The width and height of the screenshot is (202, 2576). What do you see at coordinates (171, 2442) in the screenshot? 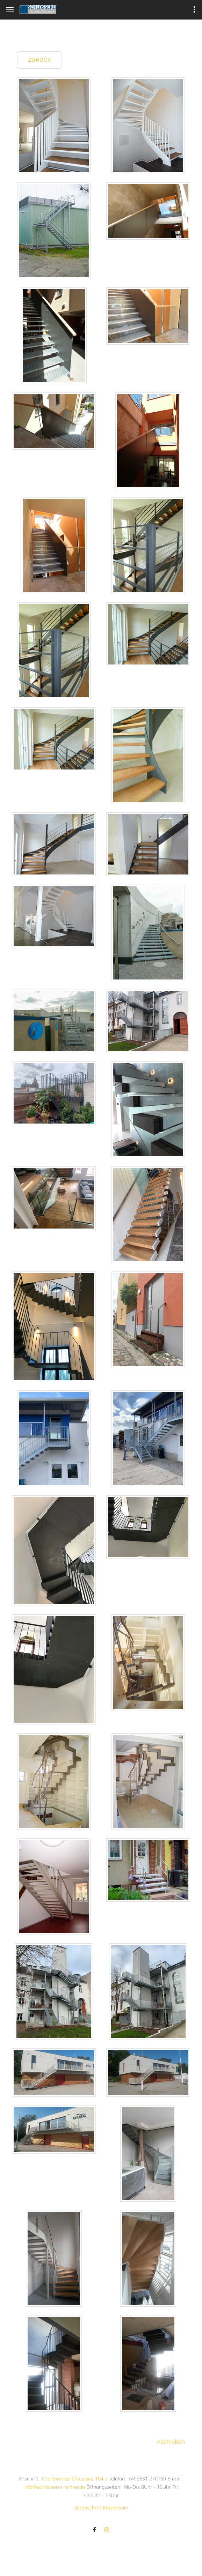
I see `nach oben` at bounding box center [171, 2442].